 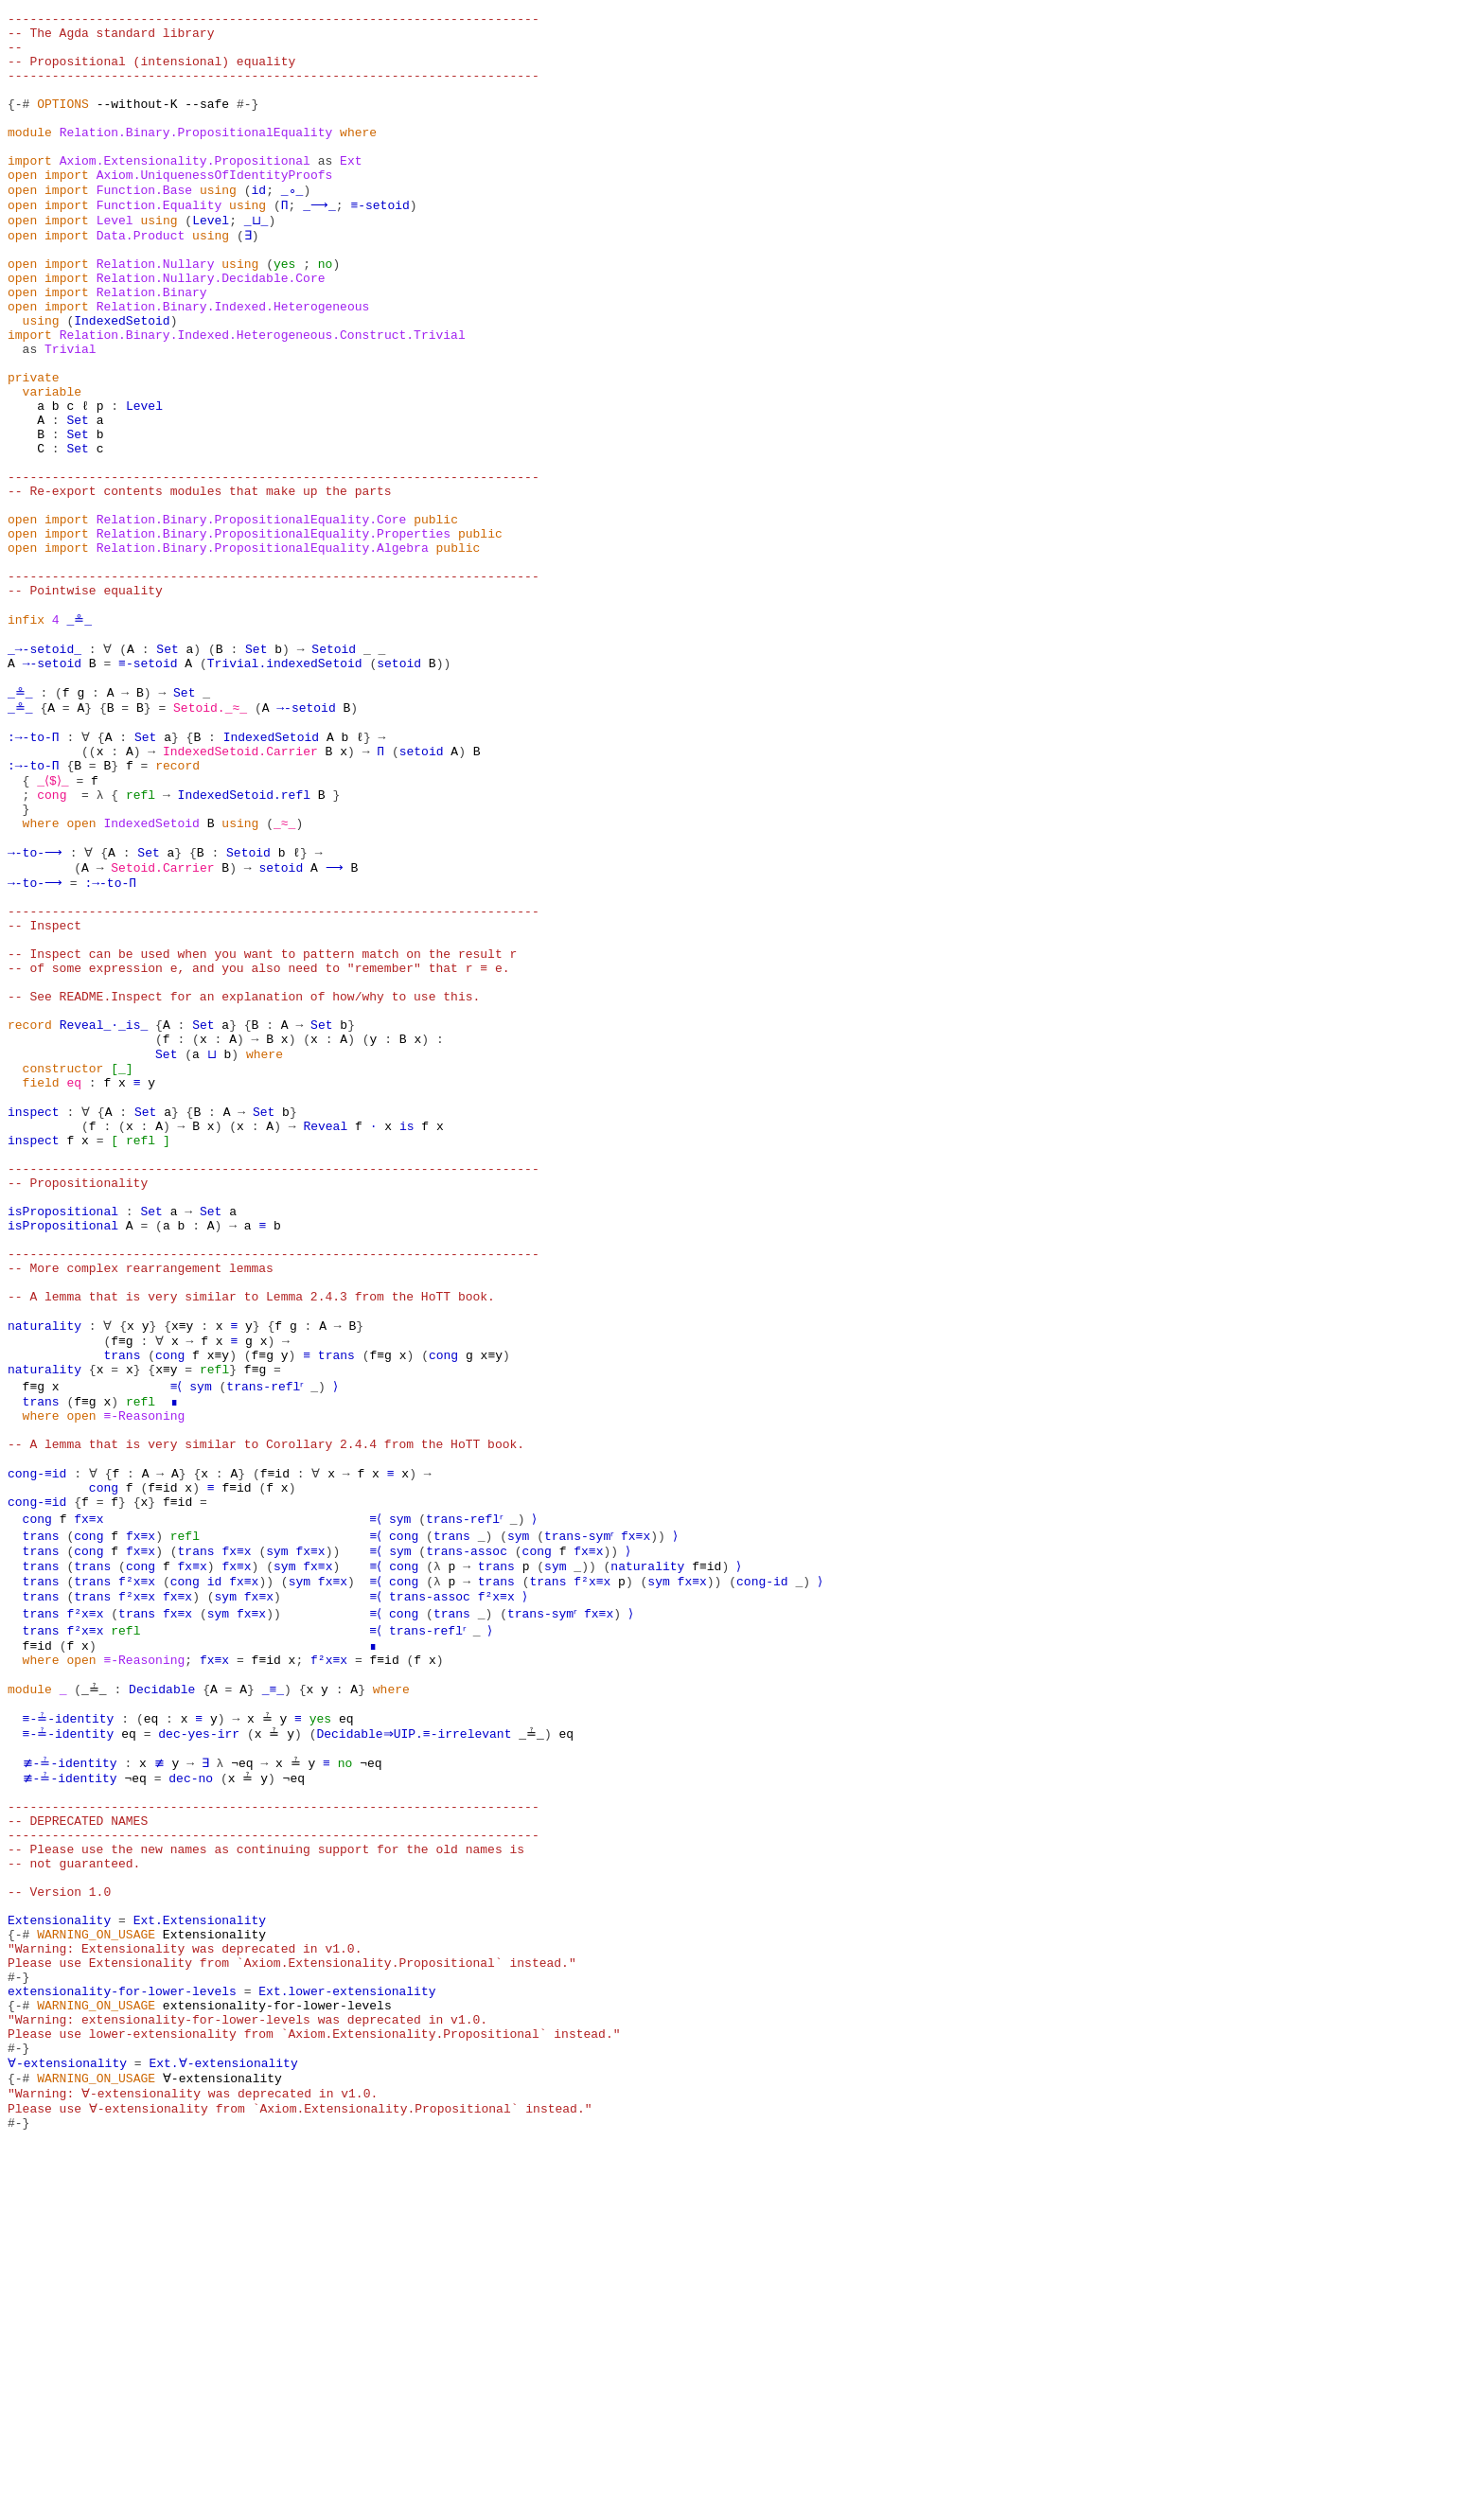 What do you see at coordinates (185, 191) in the screenshot?
I see `Axiom.Extensionality.Propositional` at bounding box center [185, 191].